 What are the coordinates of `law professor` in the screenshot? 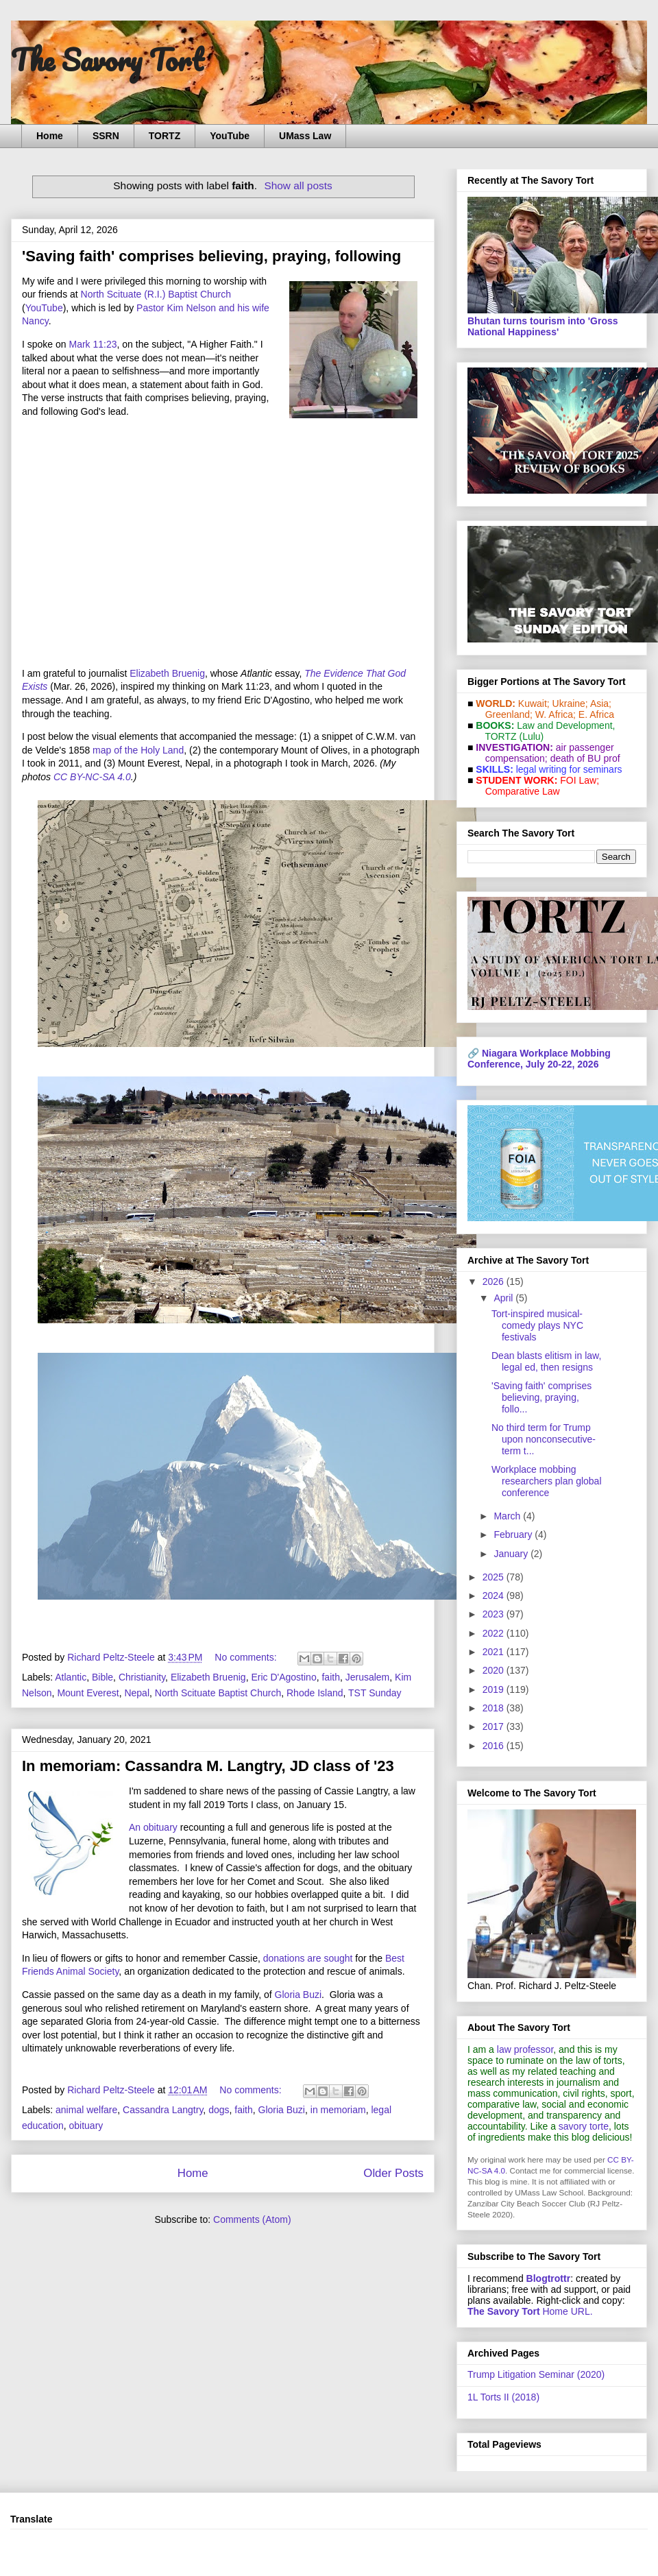 It's located at (525, 2049).